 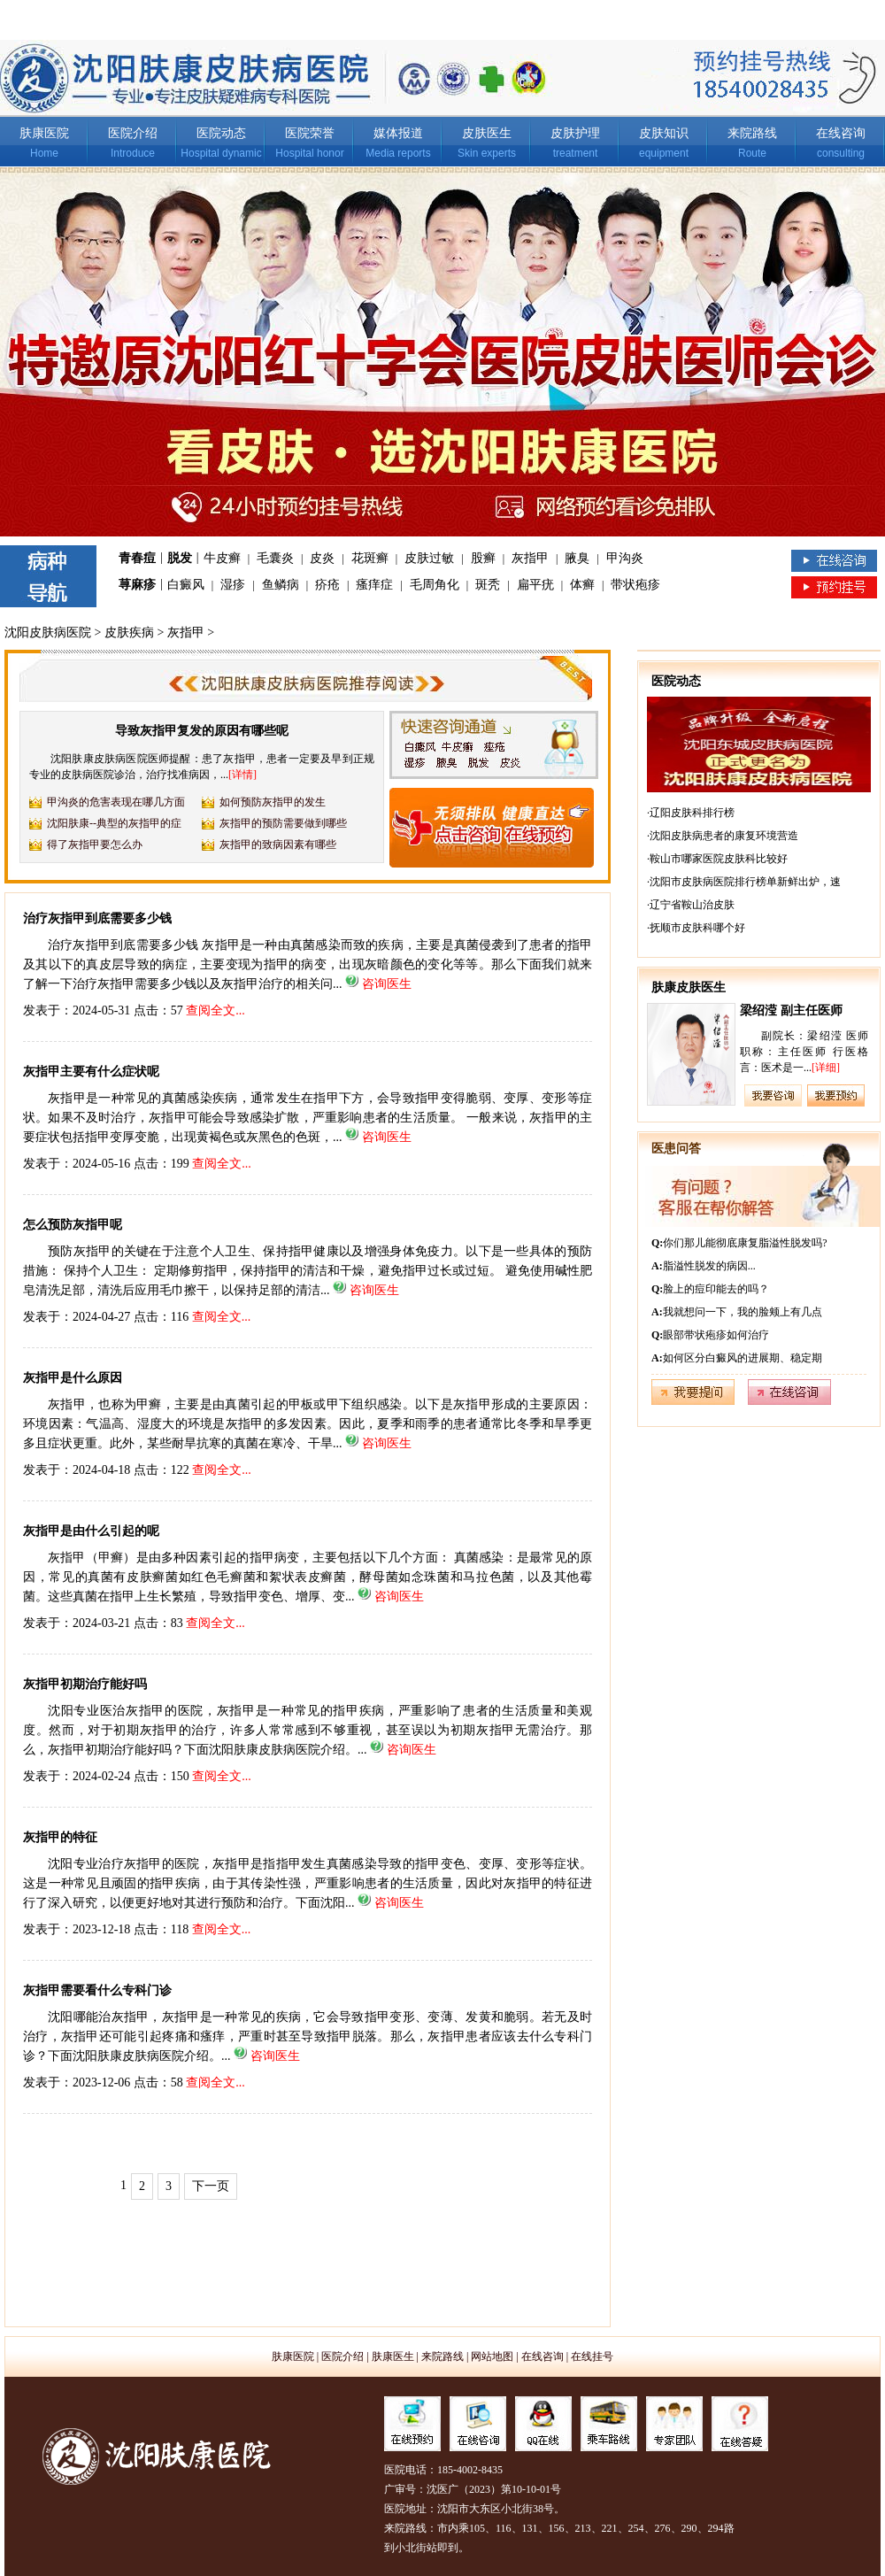 I want to click on 网站地图, so click(x=492, y=2356).